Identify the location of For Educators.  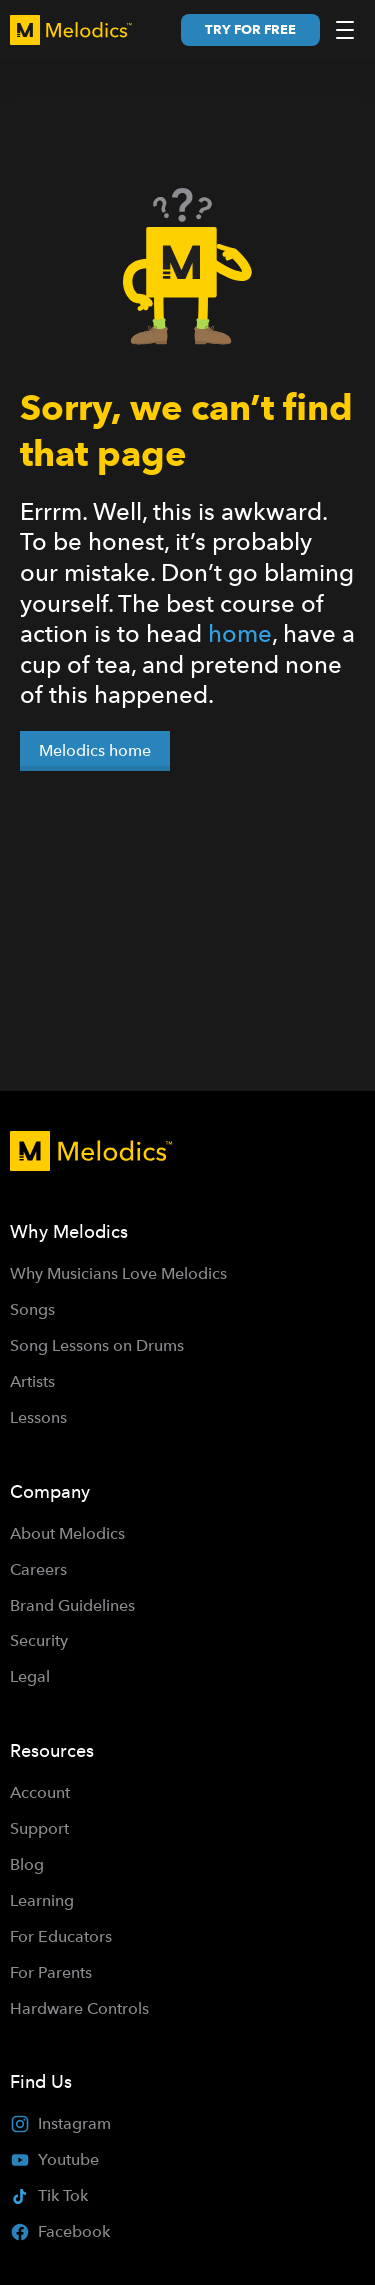
(61, 1936).